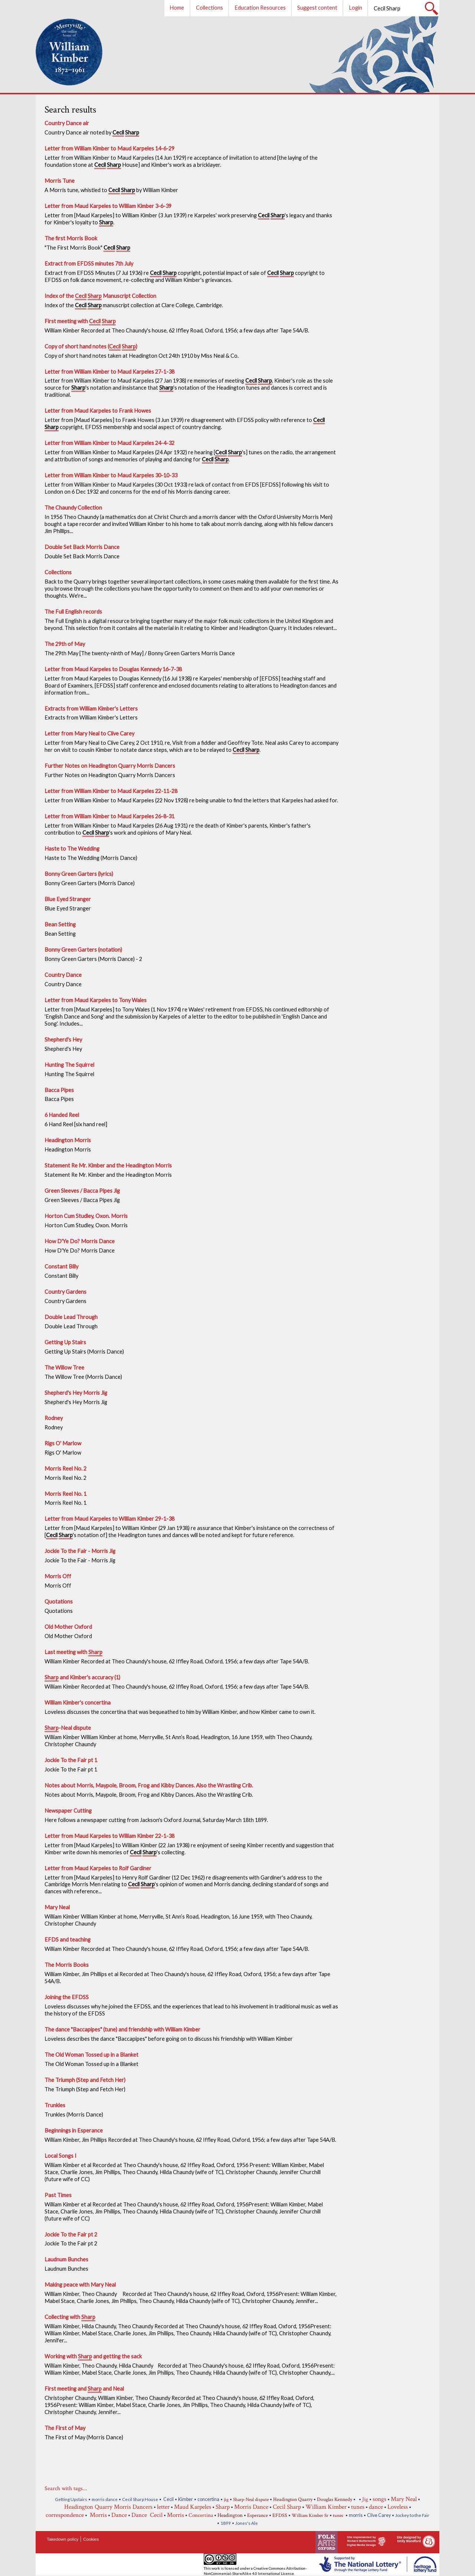 This screenshot has width=475, height=2576. What do you see at coordinates (292, 2499) in the screenshot?
I see `Headington Quarry` at bounding box center [292, 2499].